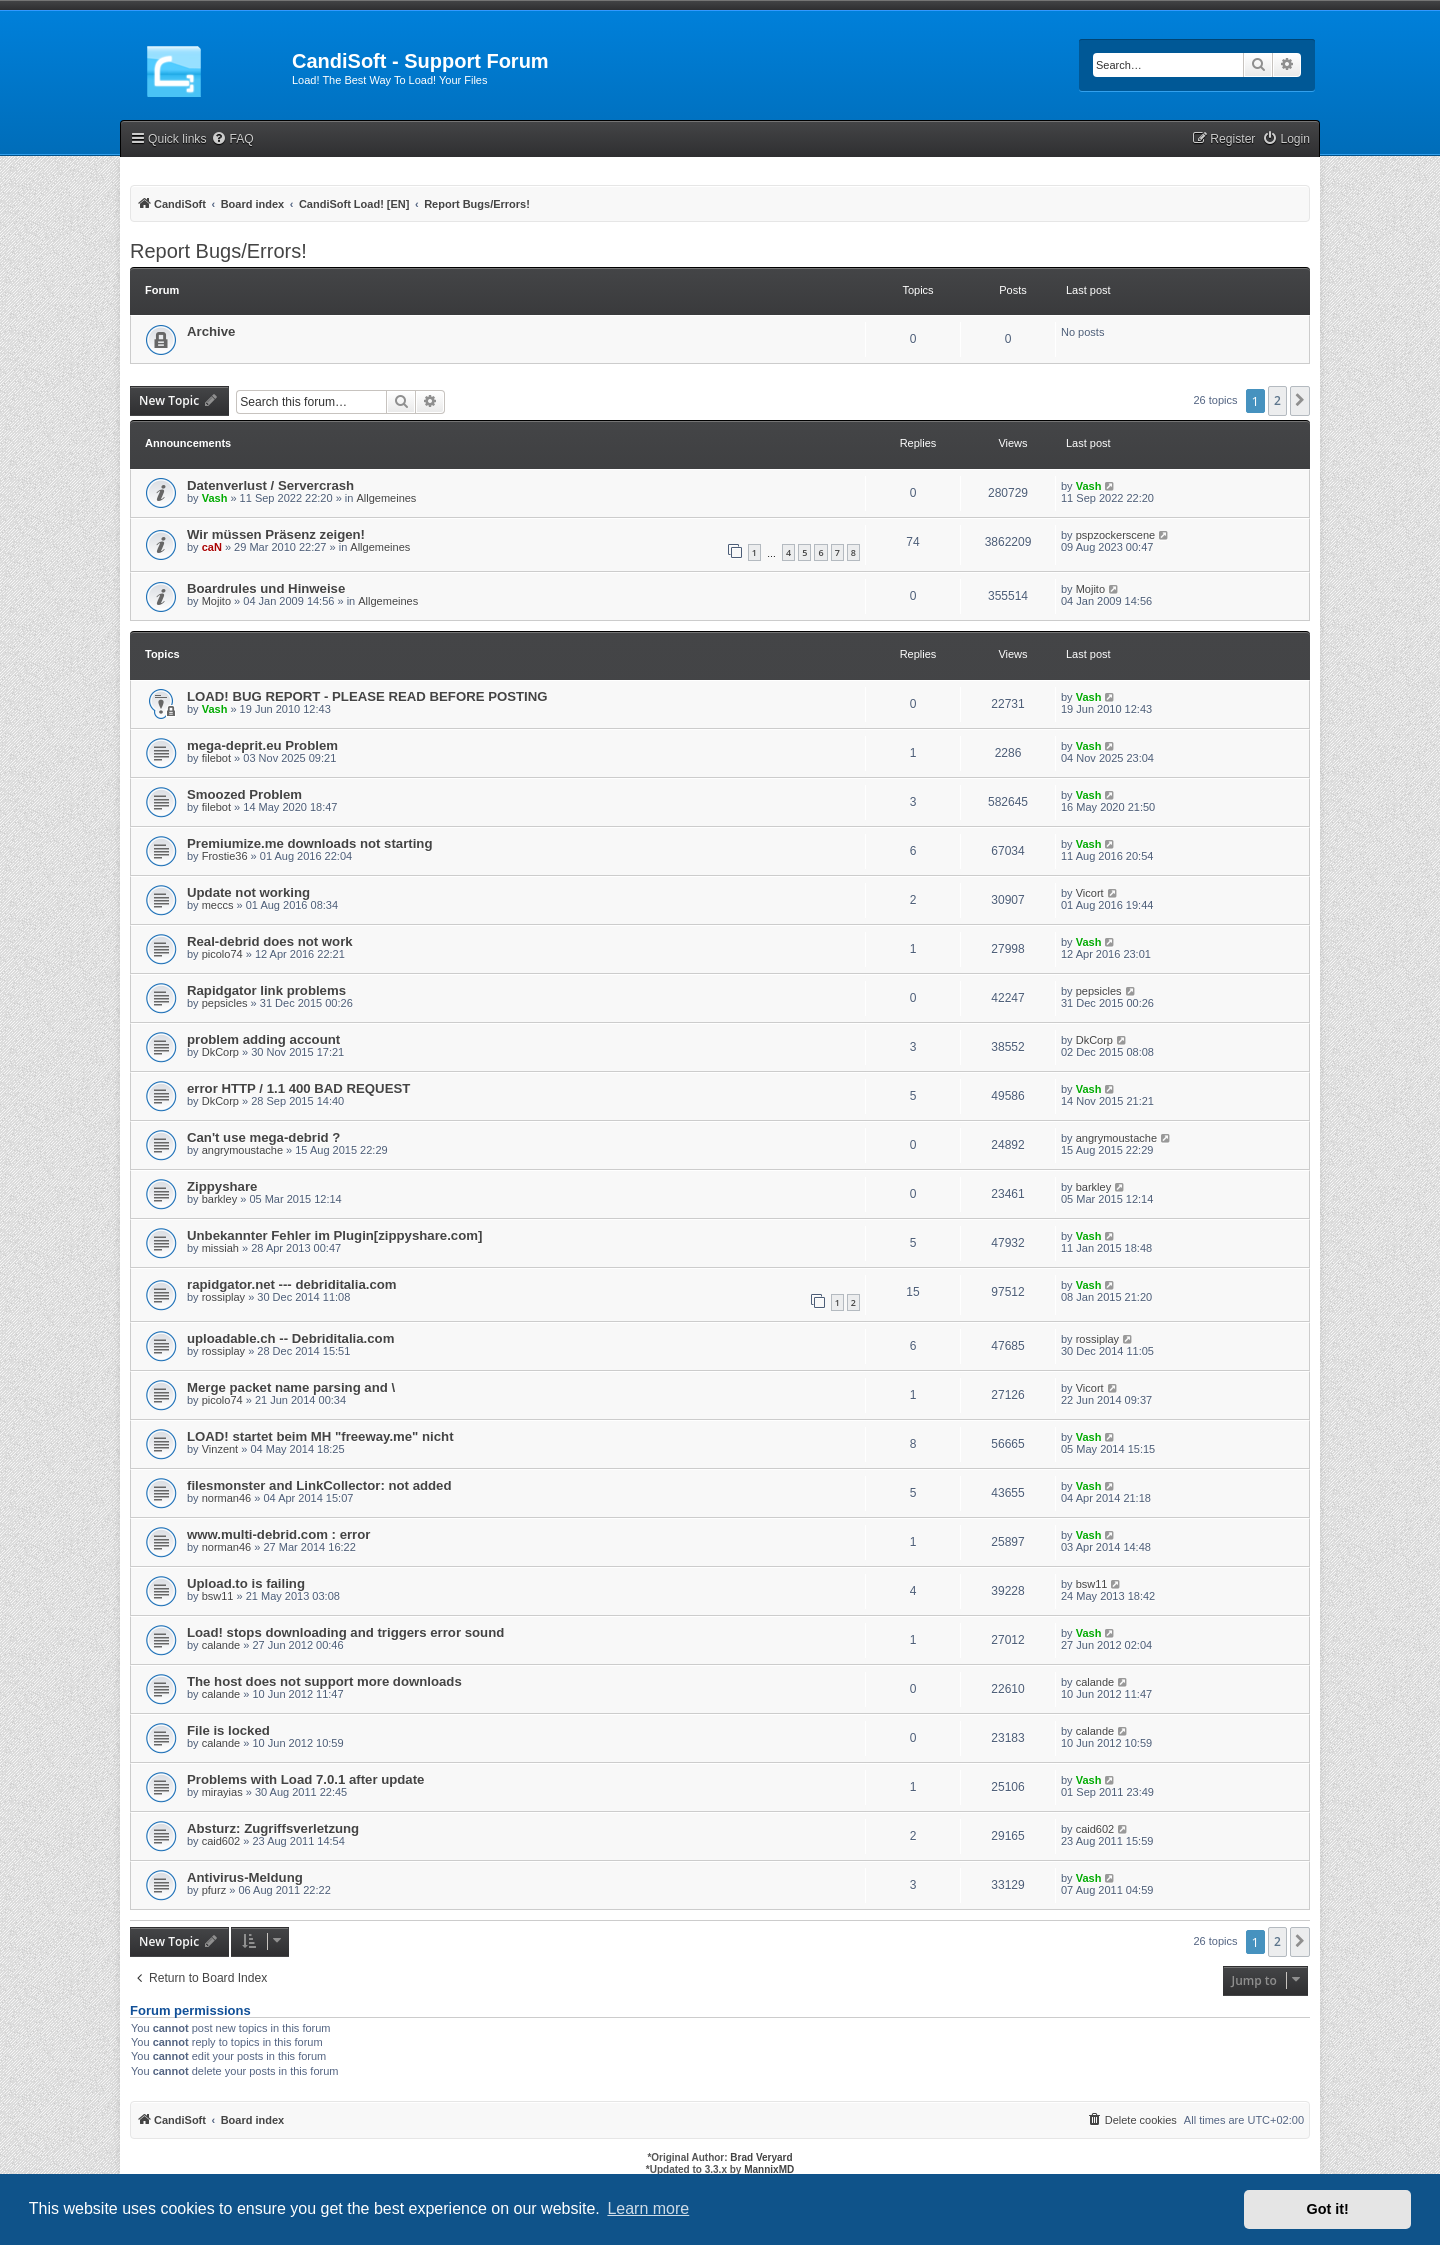 This screenshot has width=1440, height=2245. What do you see at coordinates (273, 1828) in the screenshot?
I see `Absturz: Zugriffsverletzung` at bounding box center [273, 1828].